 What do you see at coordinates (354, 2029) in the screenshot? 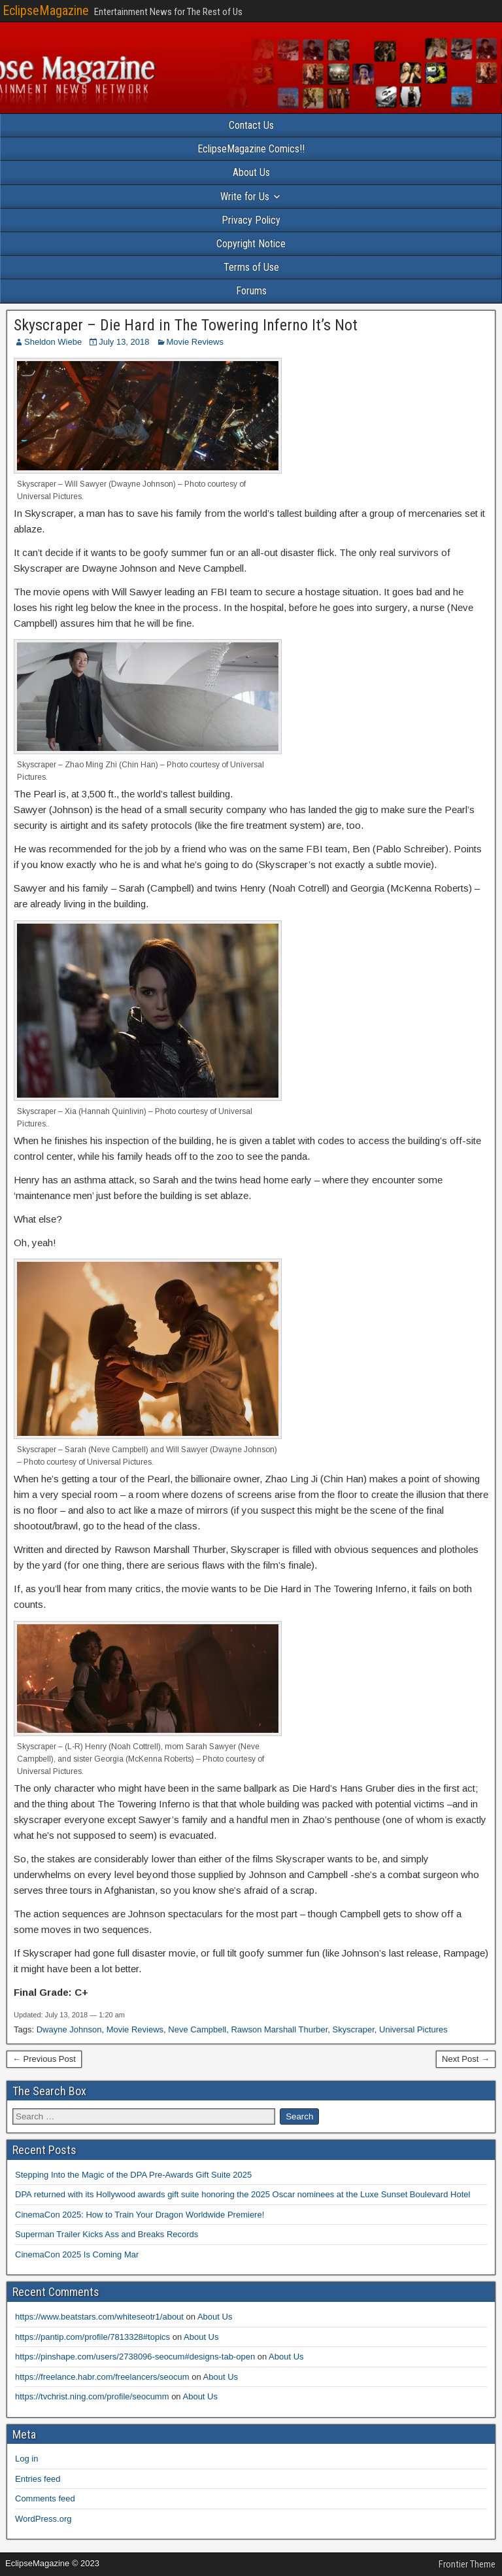
I see `Skyscraper` at bounding box center [354, 2029].